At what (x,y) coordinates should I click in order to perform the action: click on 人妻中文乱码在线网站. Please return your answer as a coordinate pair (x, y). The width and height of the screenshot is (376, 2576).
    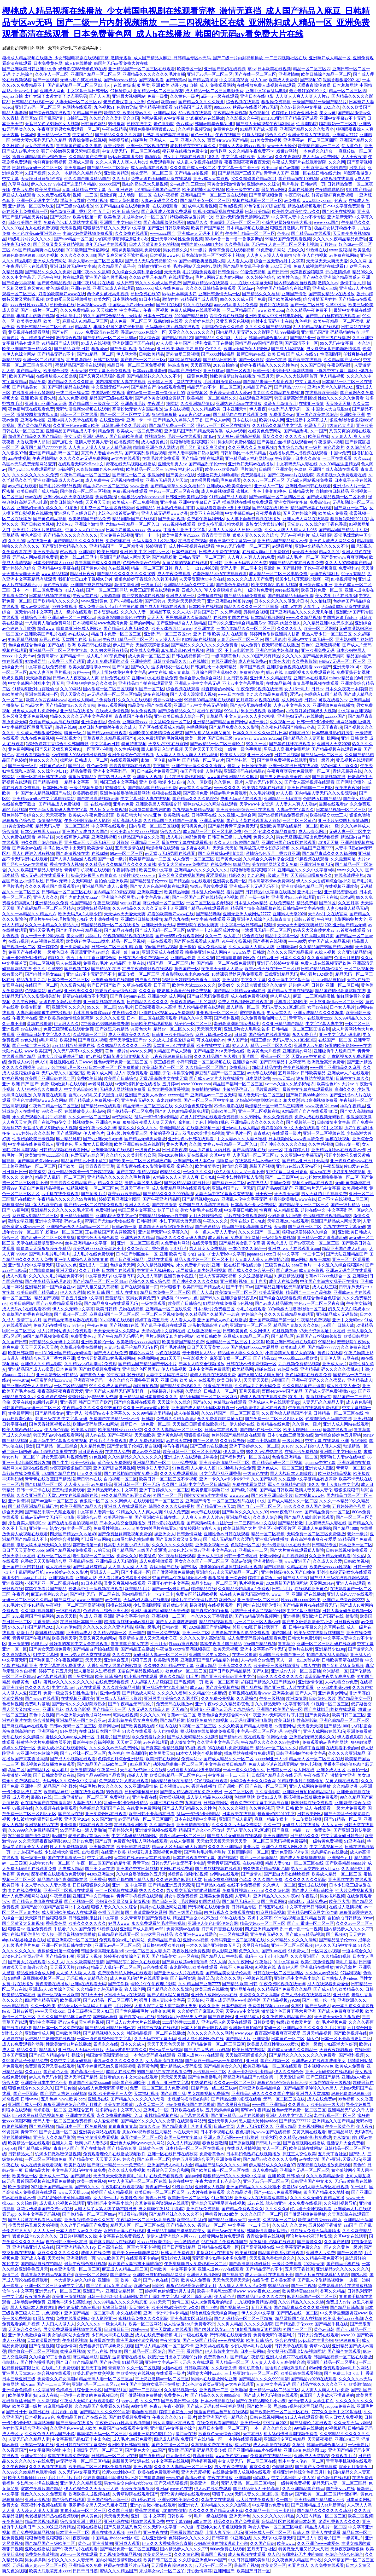
    Looking at the image, I should click on (167, 1375).